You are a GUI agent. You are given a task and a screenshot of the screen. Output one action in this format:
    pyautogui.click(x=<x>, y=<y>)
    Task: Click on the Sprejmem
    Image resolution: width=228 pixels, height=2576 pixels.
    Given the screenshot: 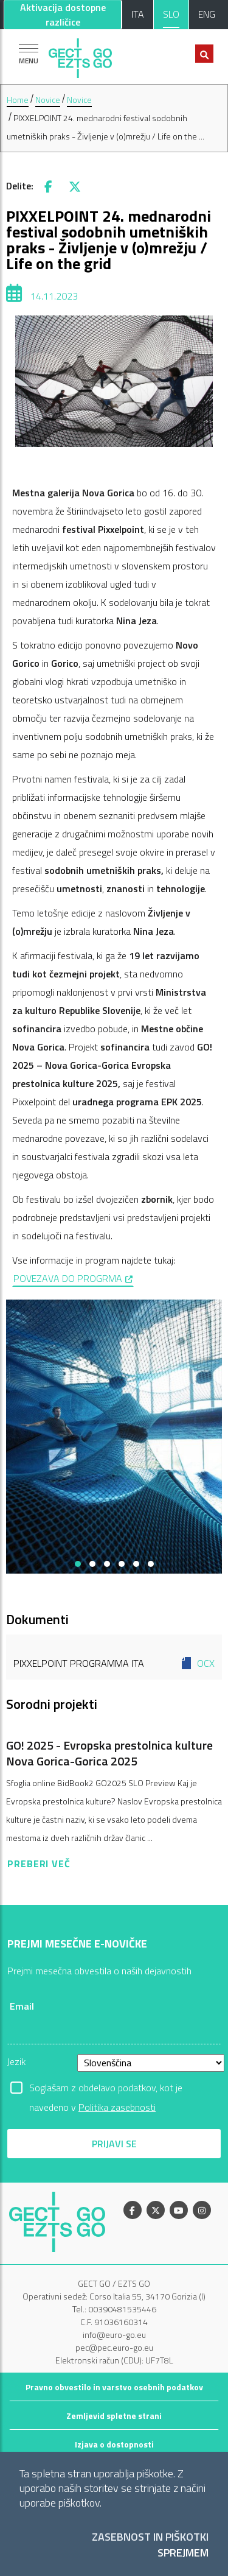 What is the action you would take?
    pyautogui.click(x=183, y=2553)
    